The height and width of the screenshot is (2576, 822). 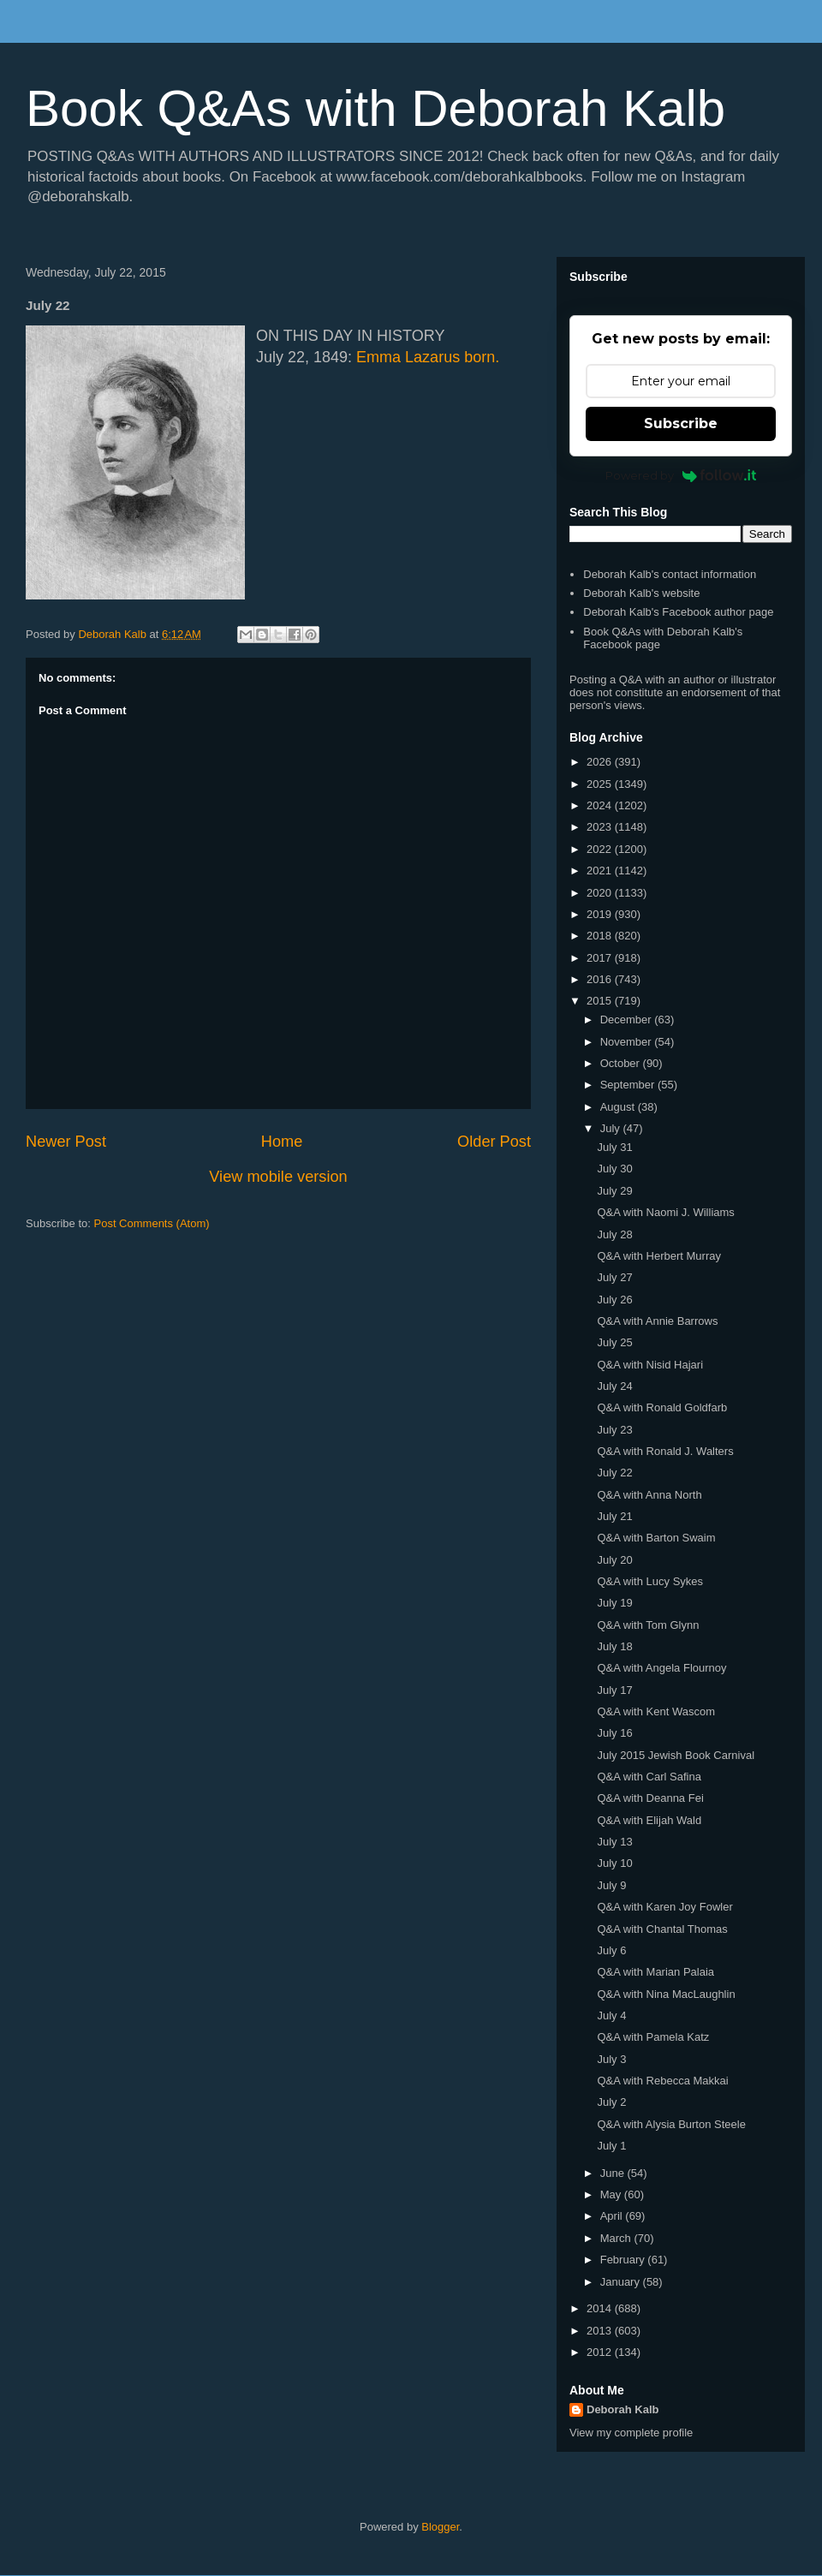 I want to click on July 27, so click(x=614, y=1277).